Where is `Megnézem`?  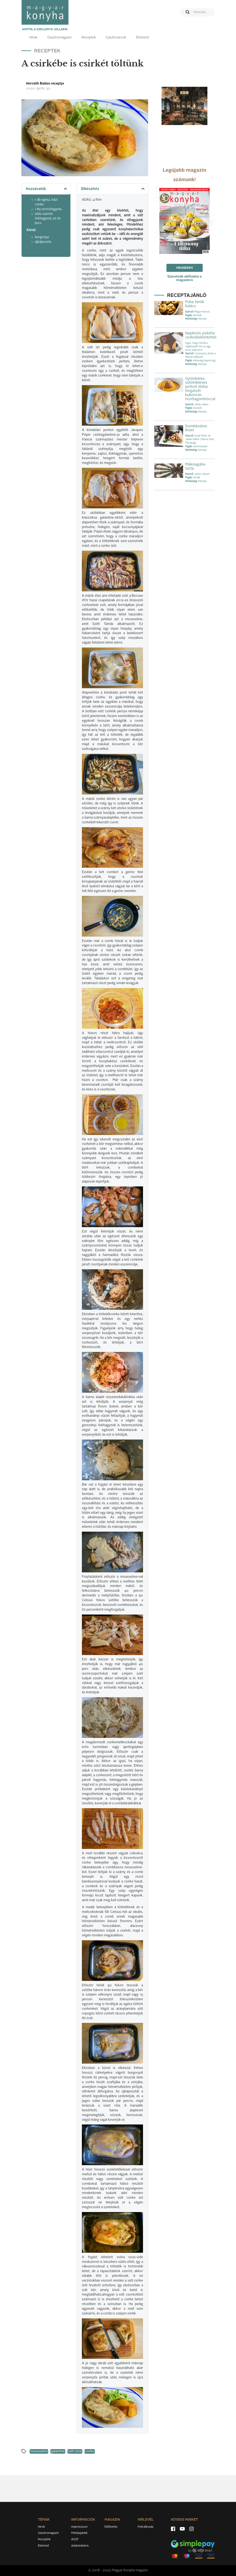 Megnézem is located at coordinates (184, 267).